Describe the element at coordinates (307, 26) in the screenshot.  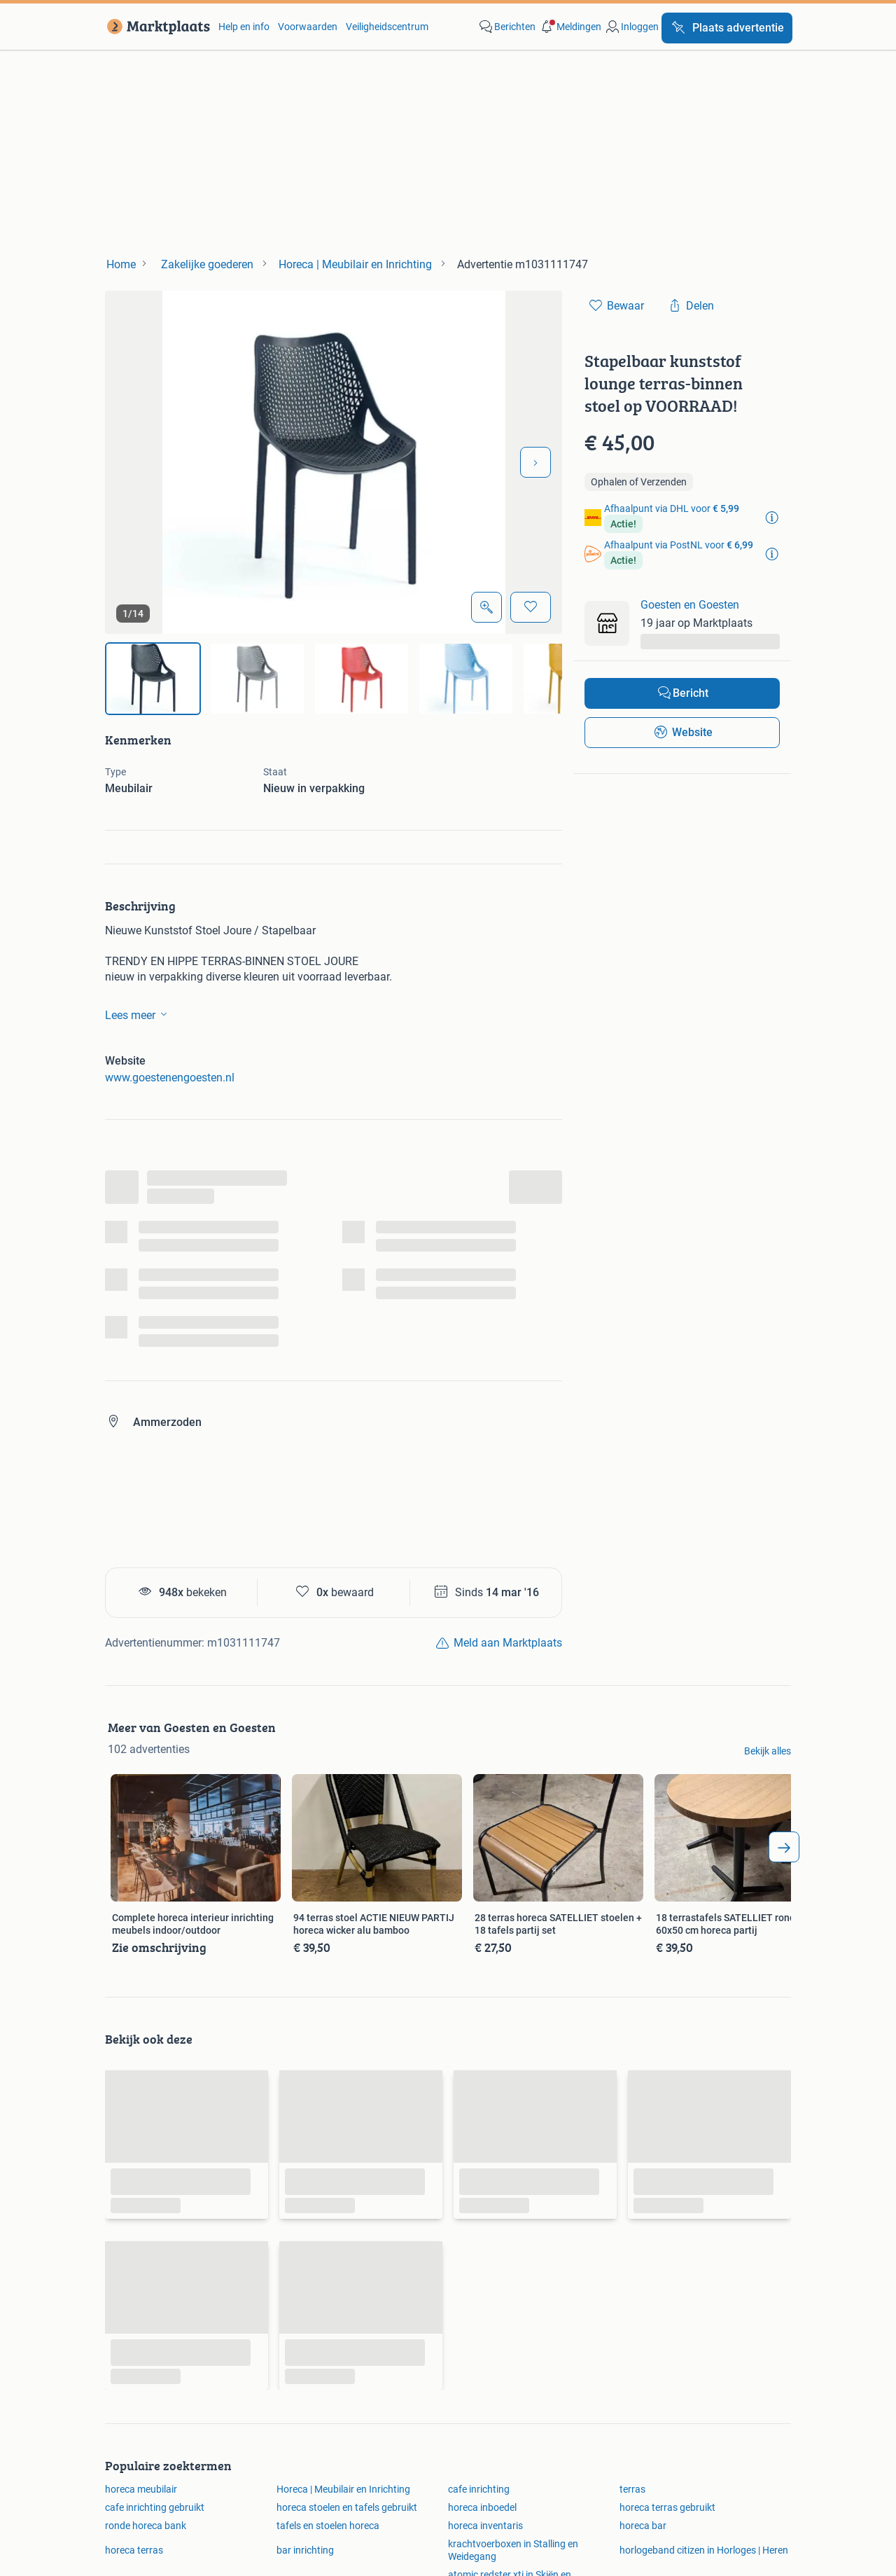
I see `Voorwaarden [link]` at that location.